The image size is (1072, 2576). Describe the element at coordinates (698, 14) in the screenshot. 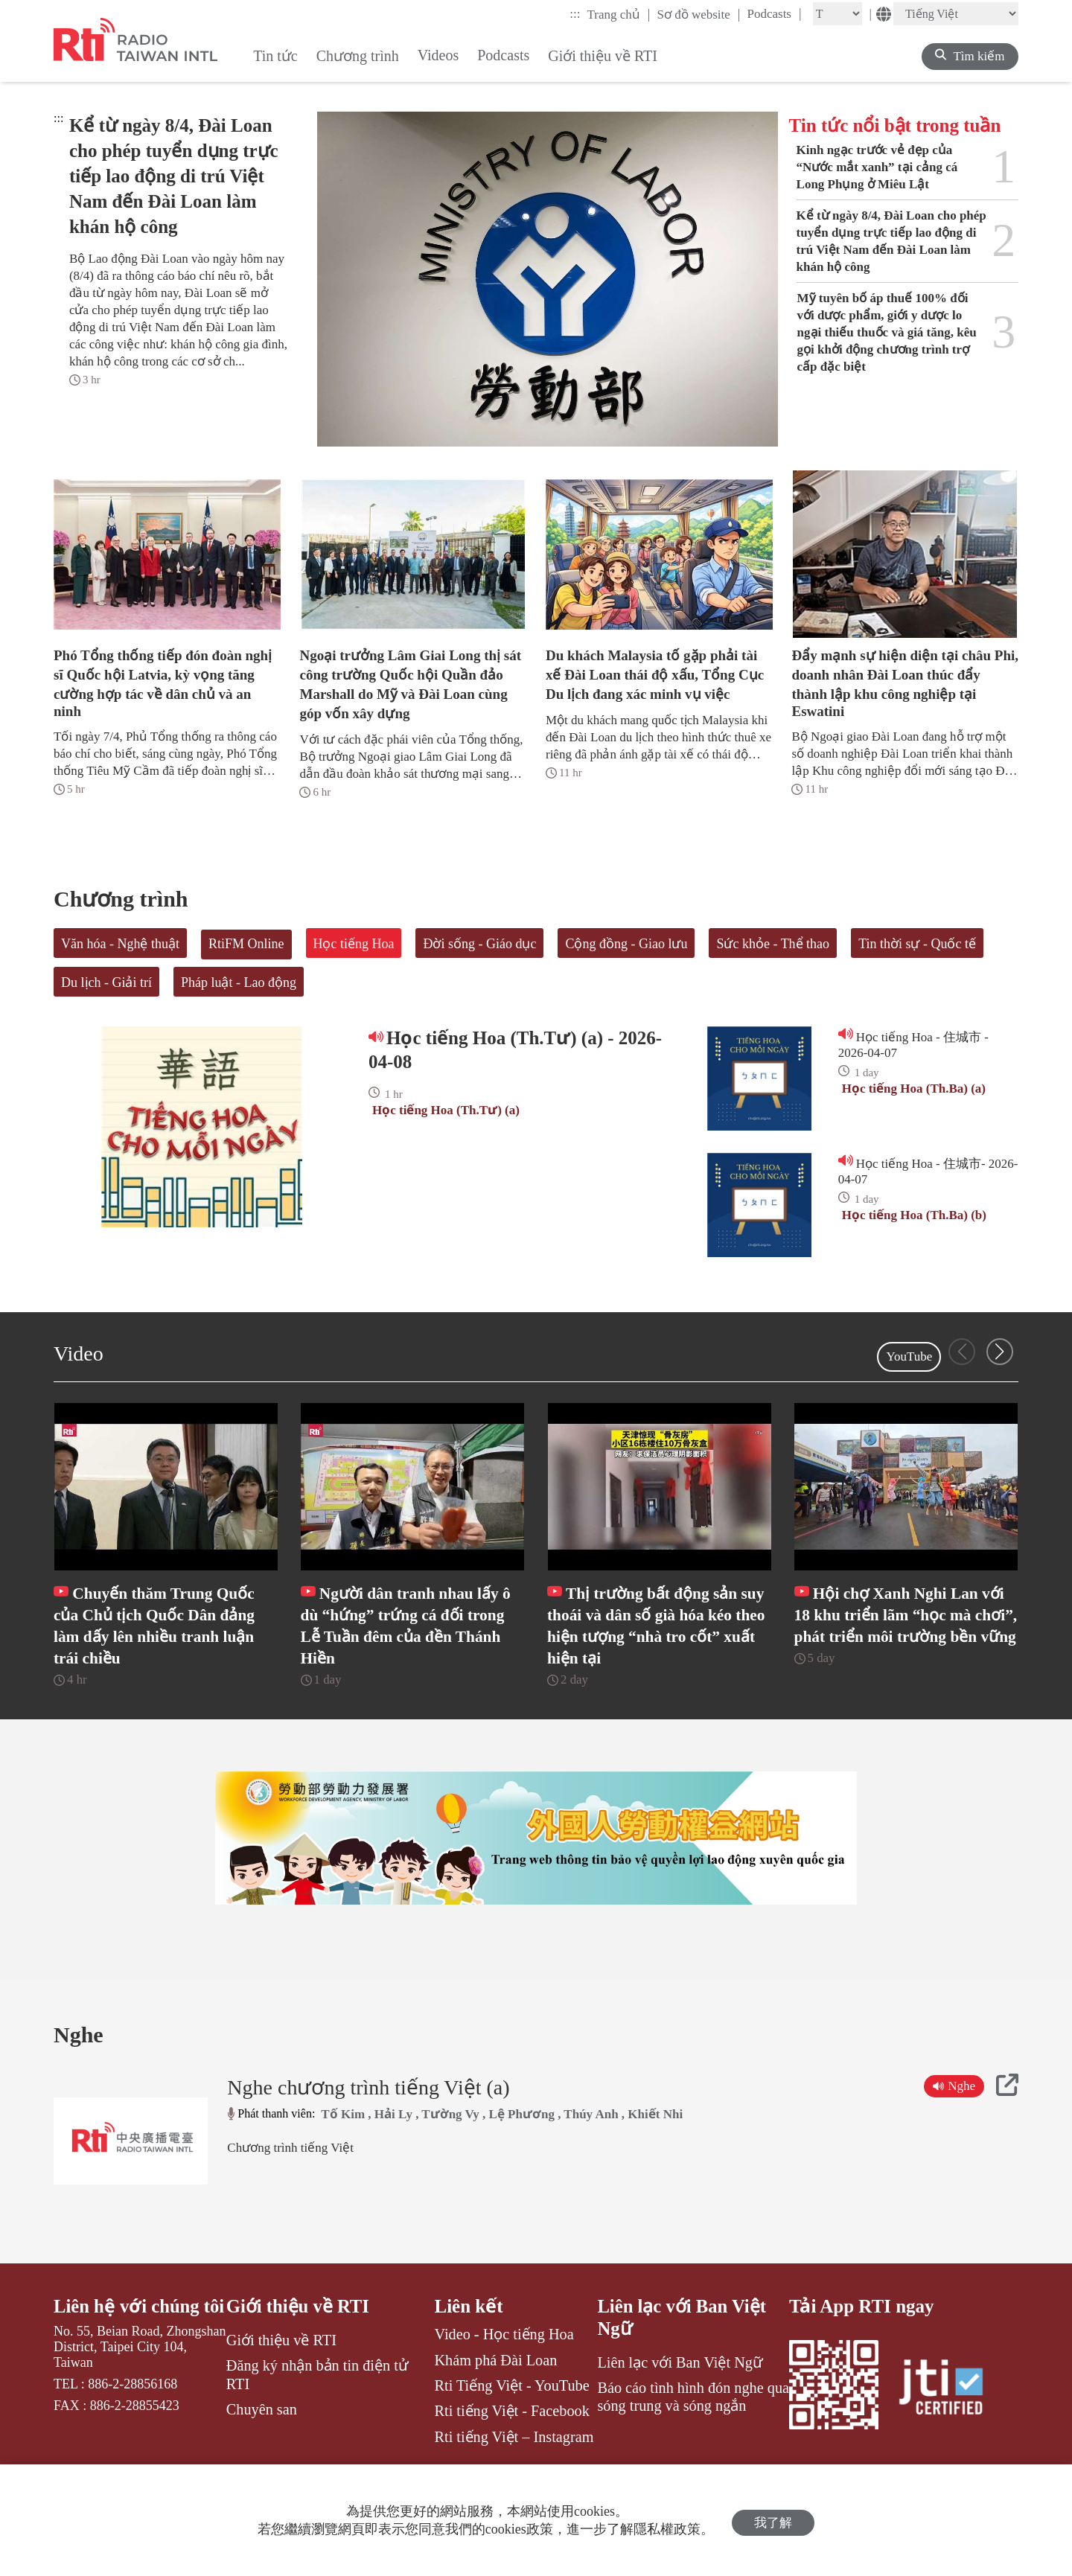

I see `Sơ đồ website` at that location.